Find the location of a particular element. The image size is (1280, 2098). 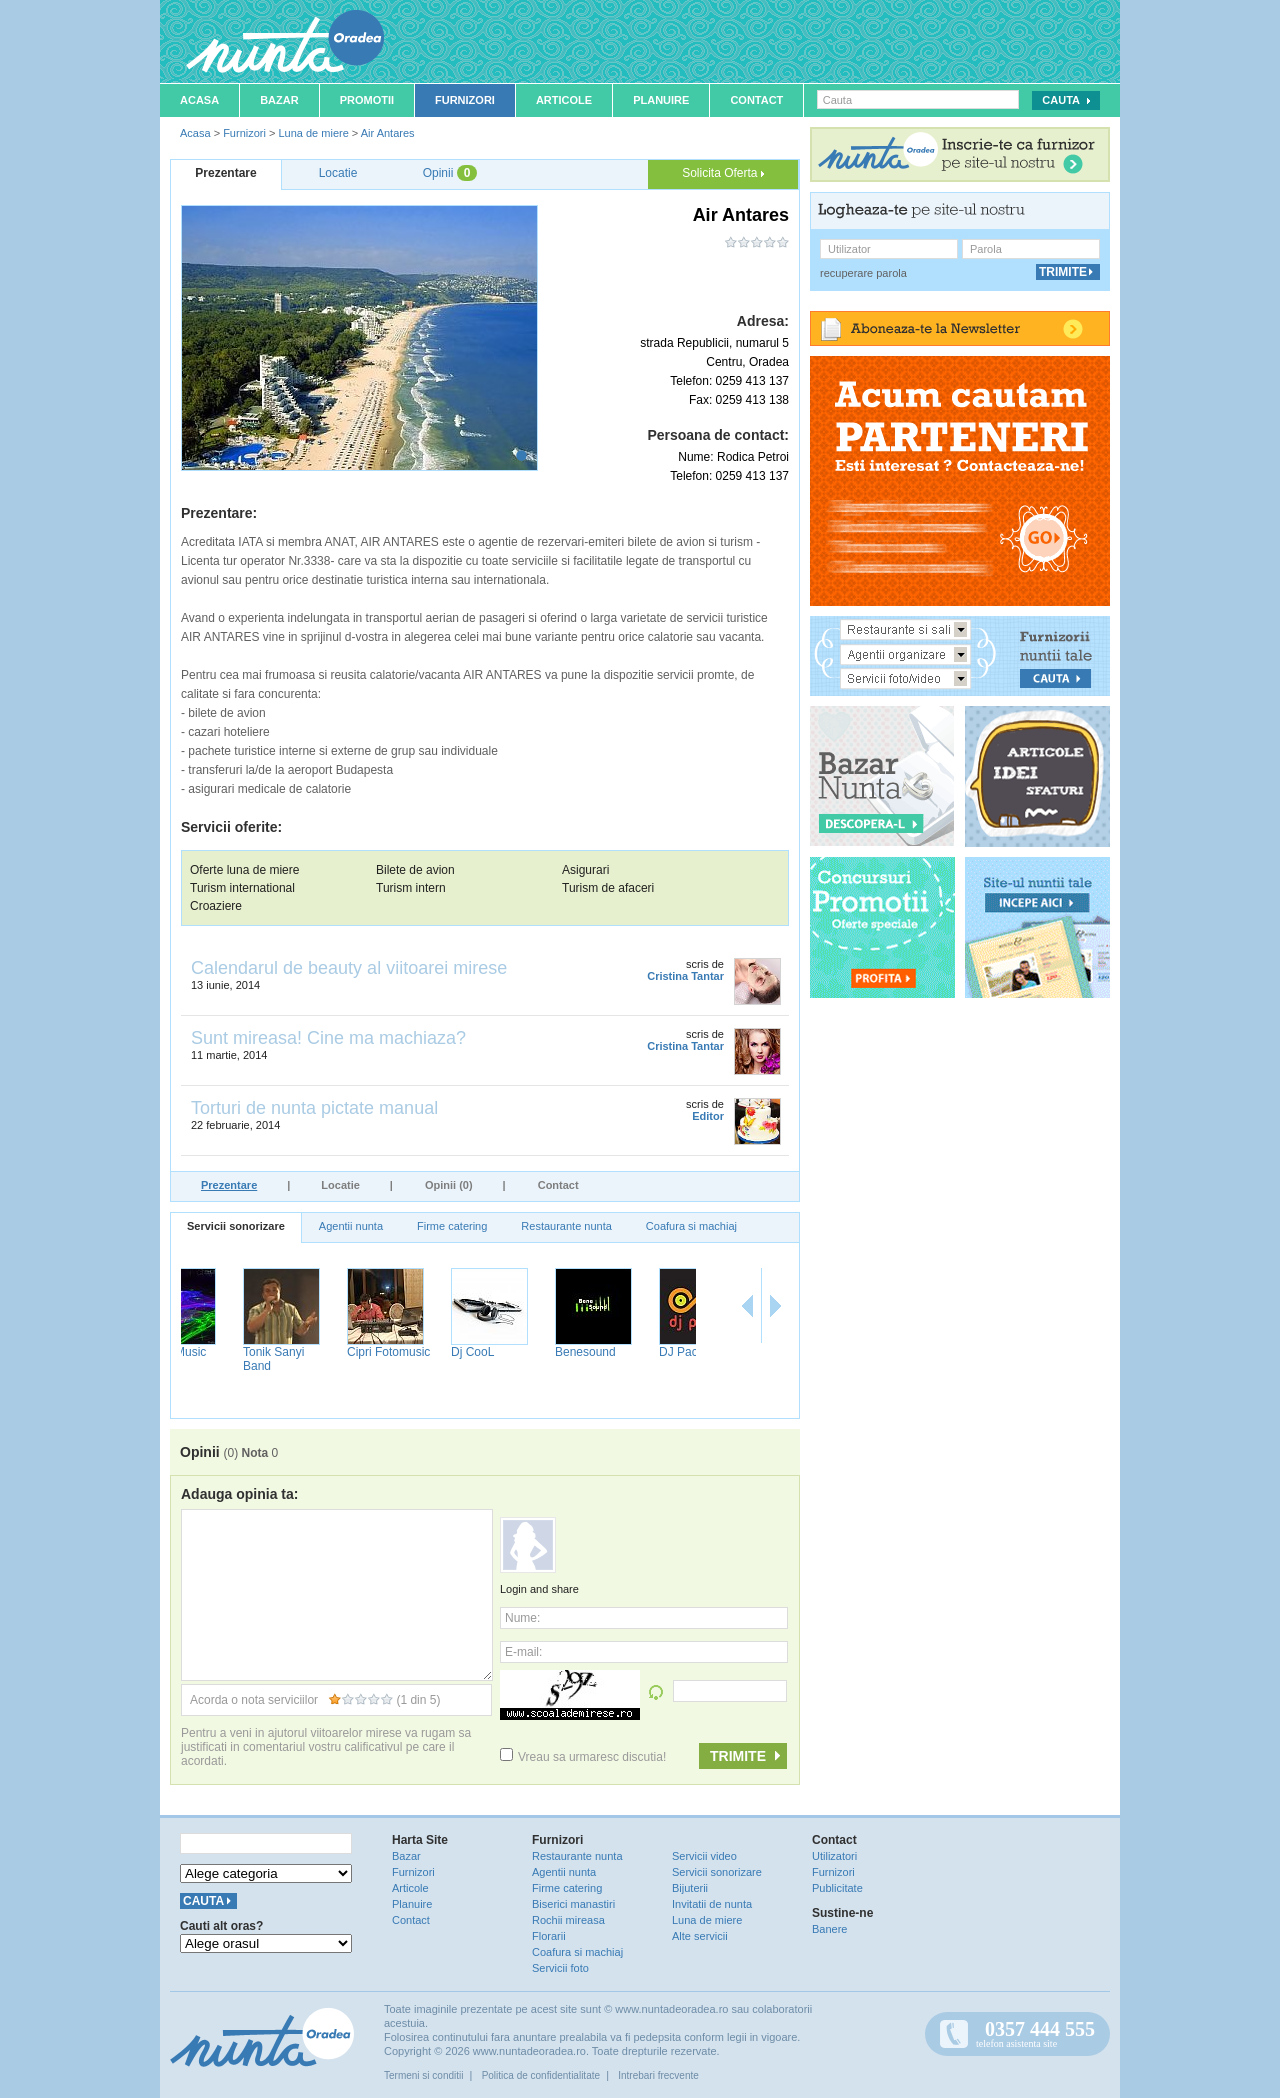

Politica de confidentialitate is located at coordinates (541, 2075).